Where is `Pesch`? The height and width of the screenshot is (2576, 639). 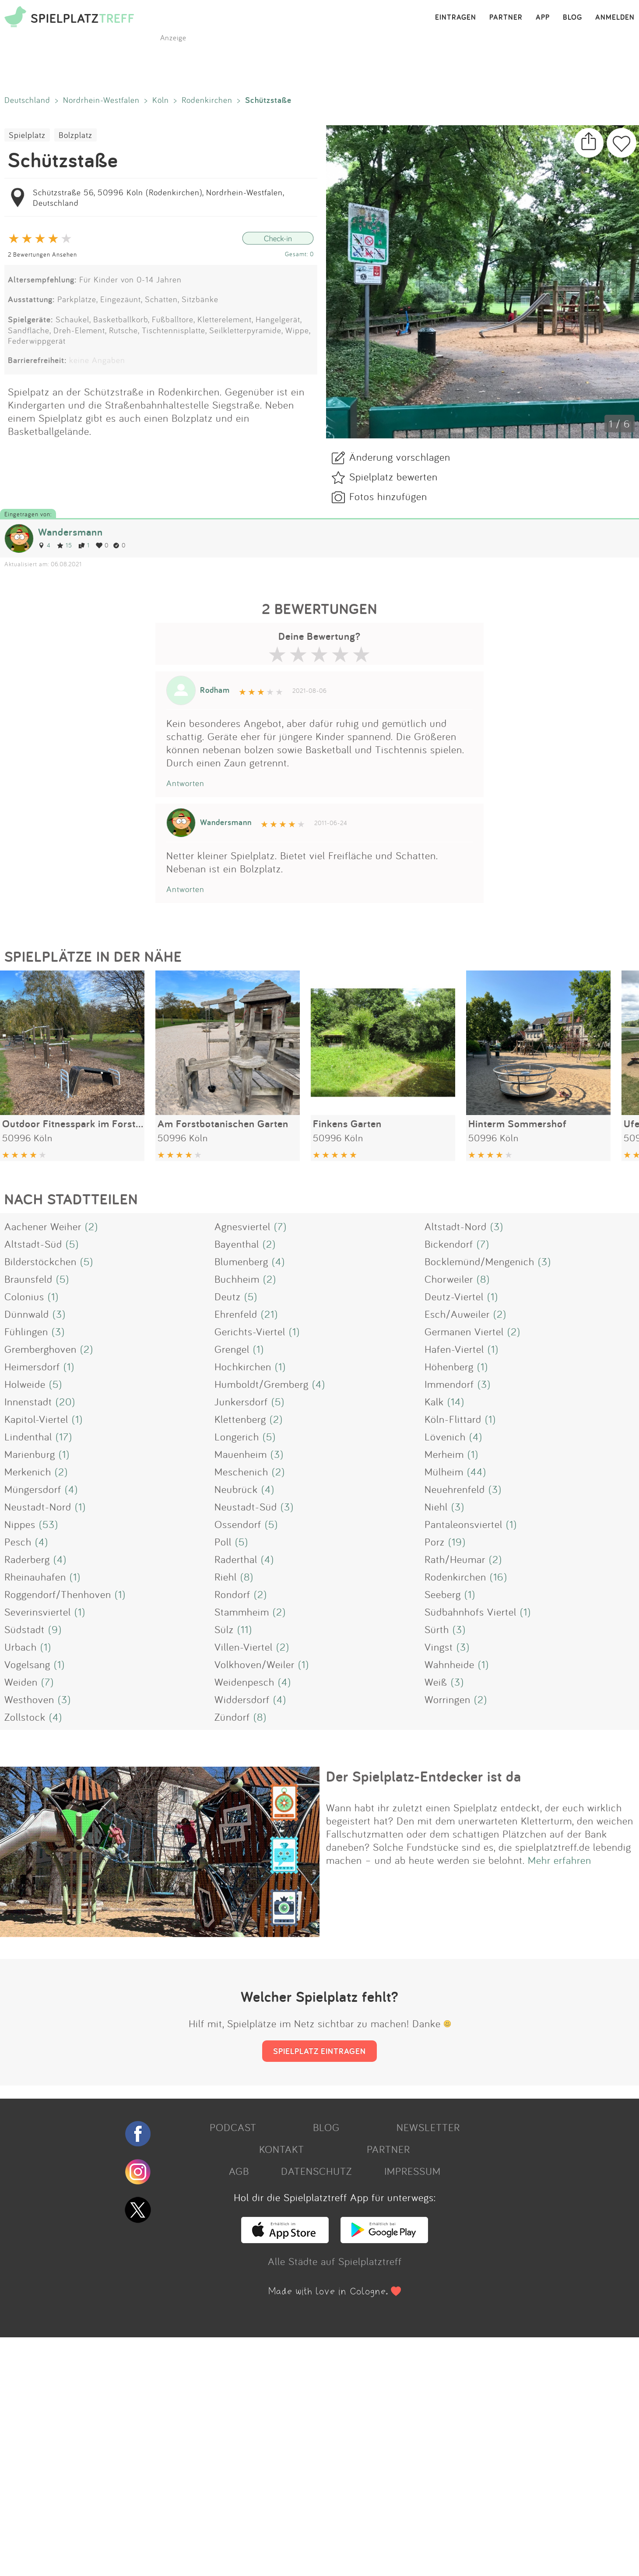 Pesch is located at coordinates (18, 1541).